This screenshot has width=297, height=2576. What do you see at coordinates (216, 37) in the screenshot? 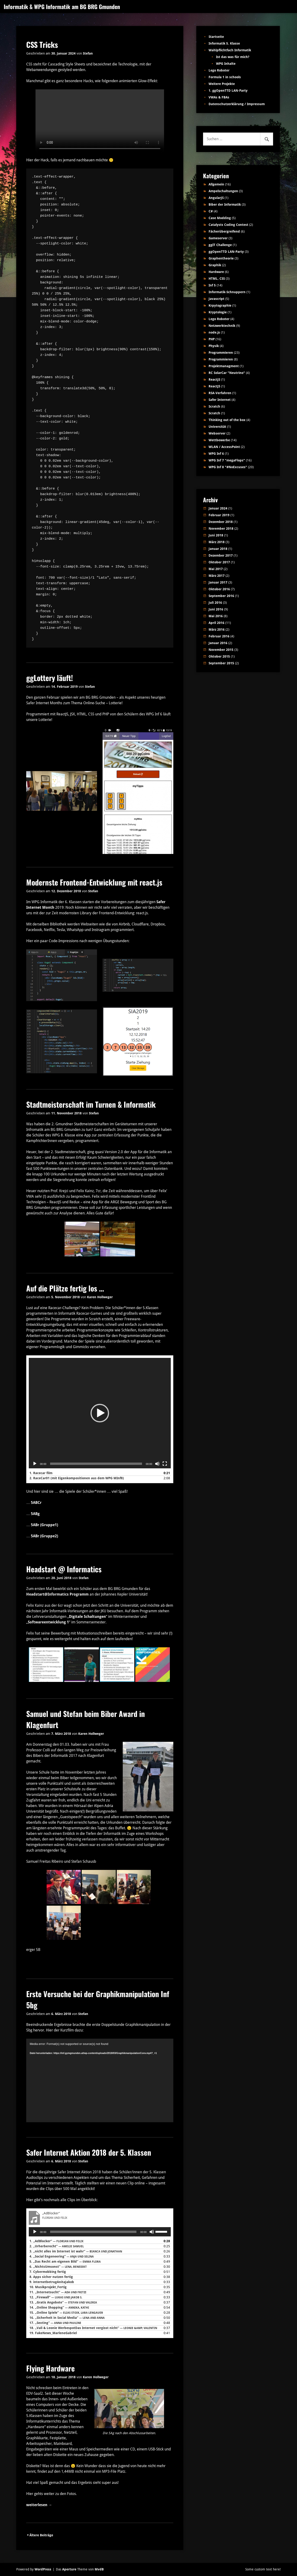
I see `Startseite` at bounding box center [216, 37].